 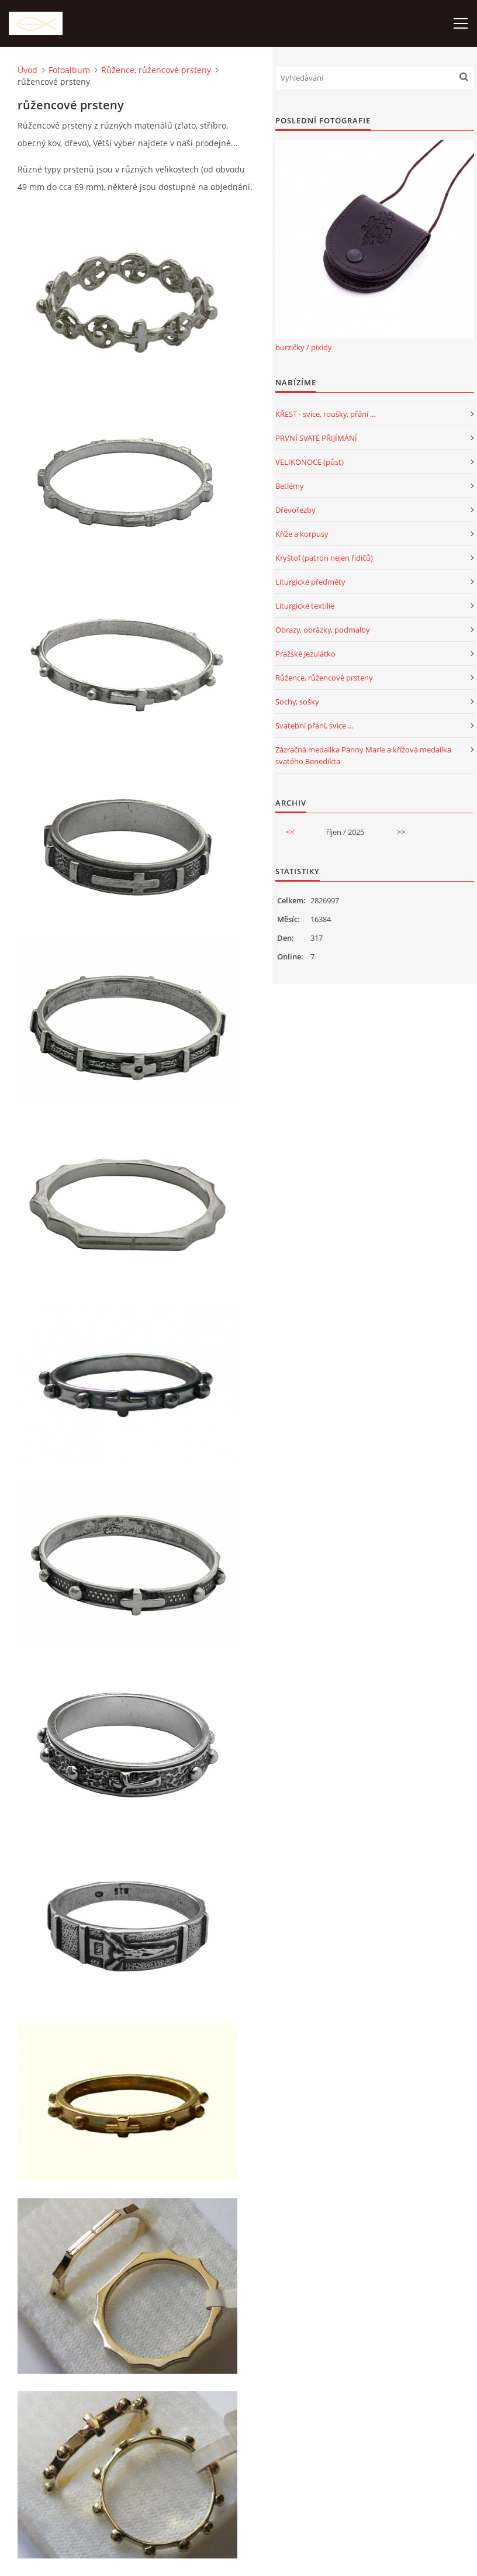 What do you see at coordinates (295, 510) in the screenshot?
I see `Dřevořezby` at bounding box center [295, 510].